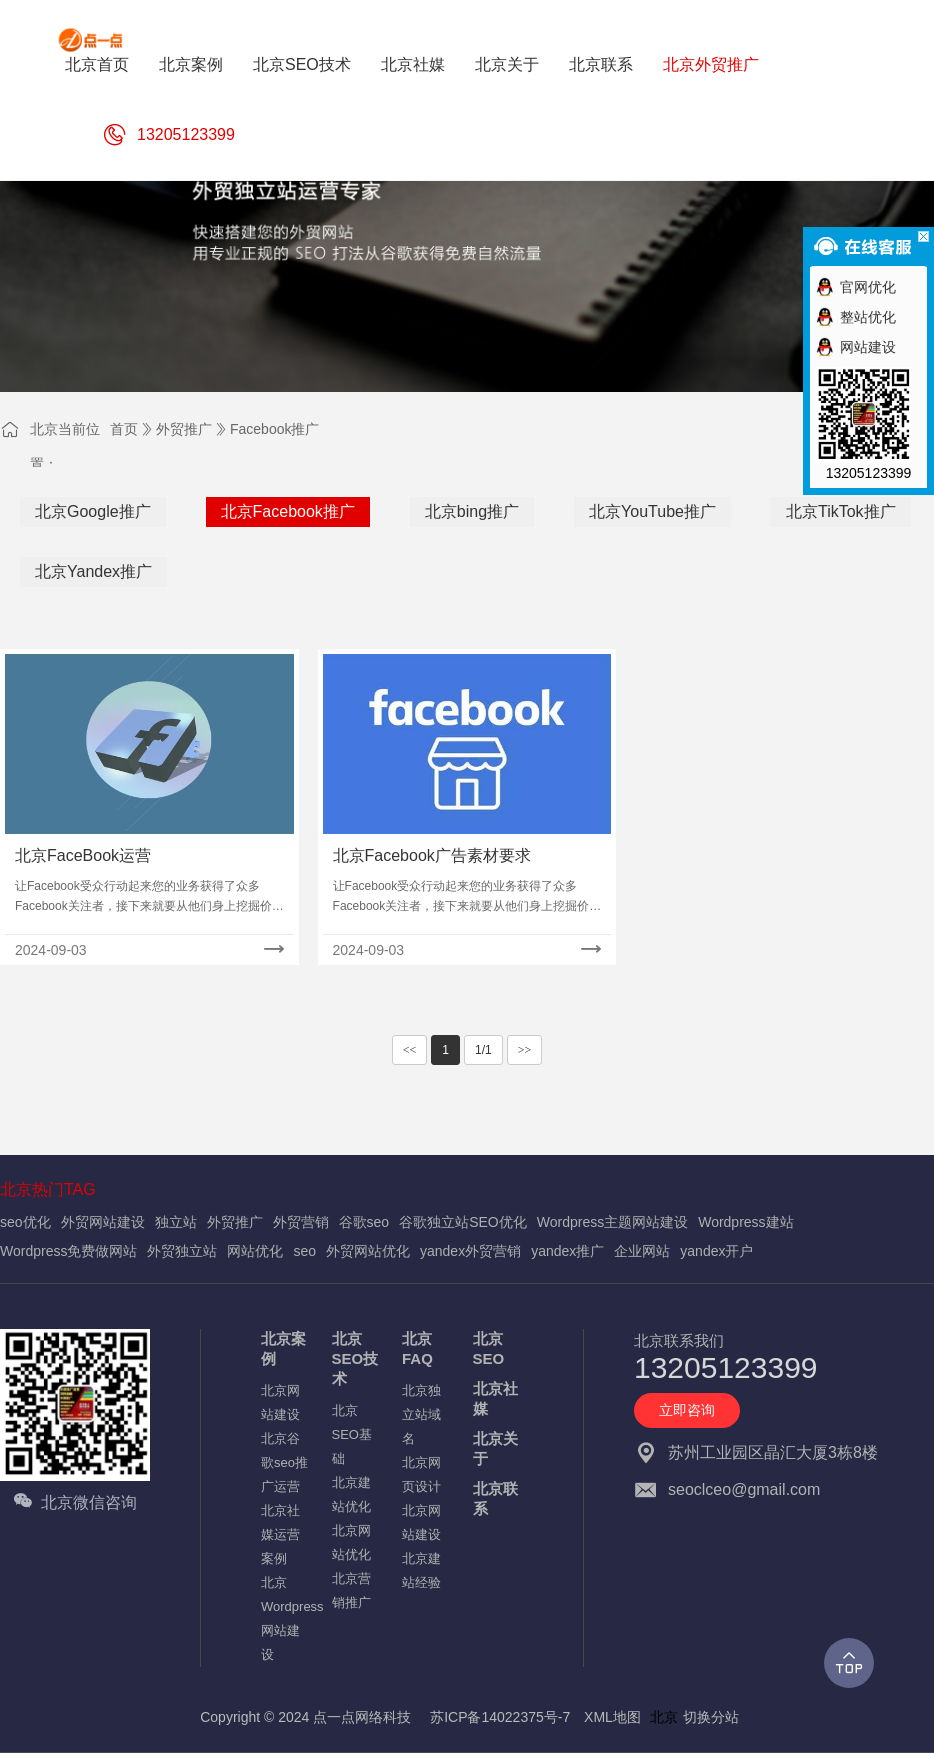 The width and height of the screenshot is (934, 1753). What do you see at coordinates (410, 1050) in the screenshot?
I see `<<` at bounding box center [410, 1050].